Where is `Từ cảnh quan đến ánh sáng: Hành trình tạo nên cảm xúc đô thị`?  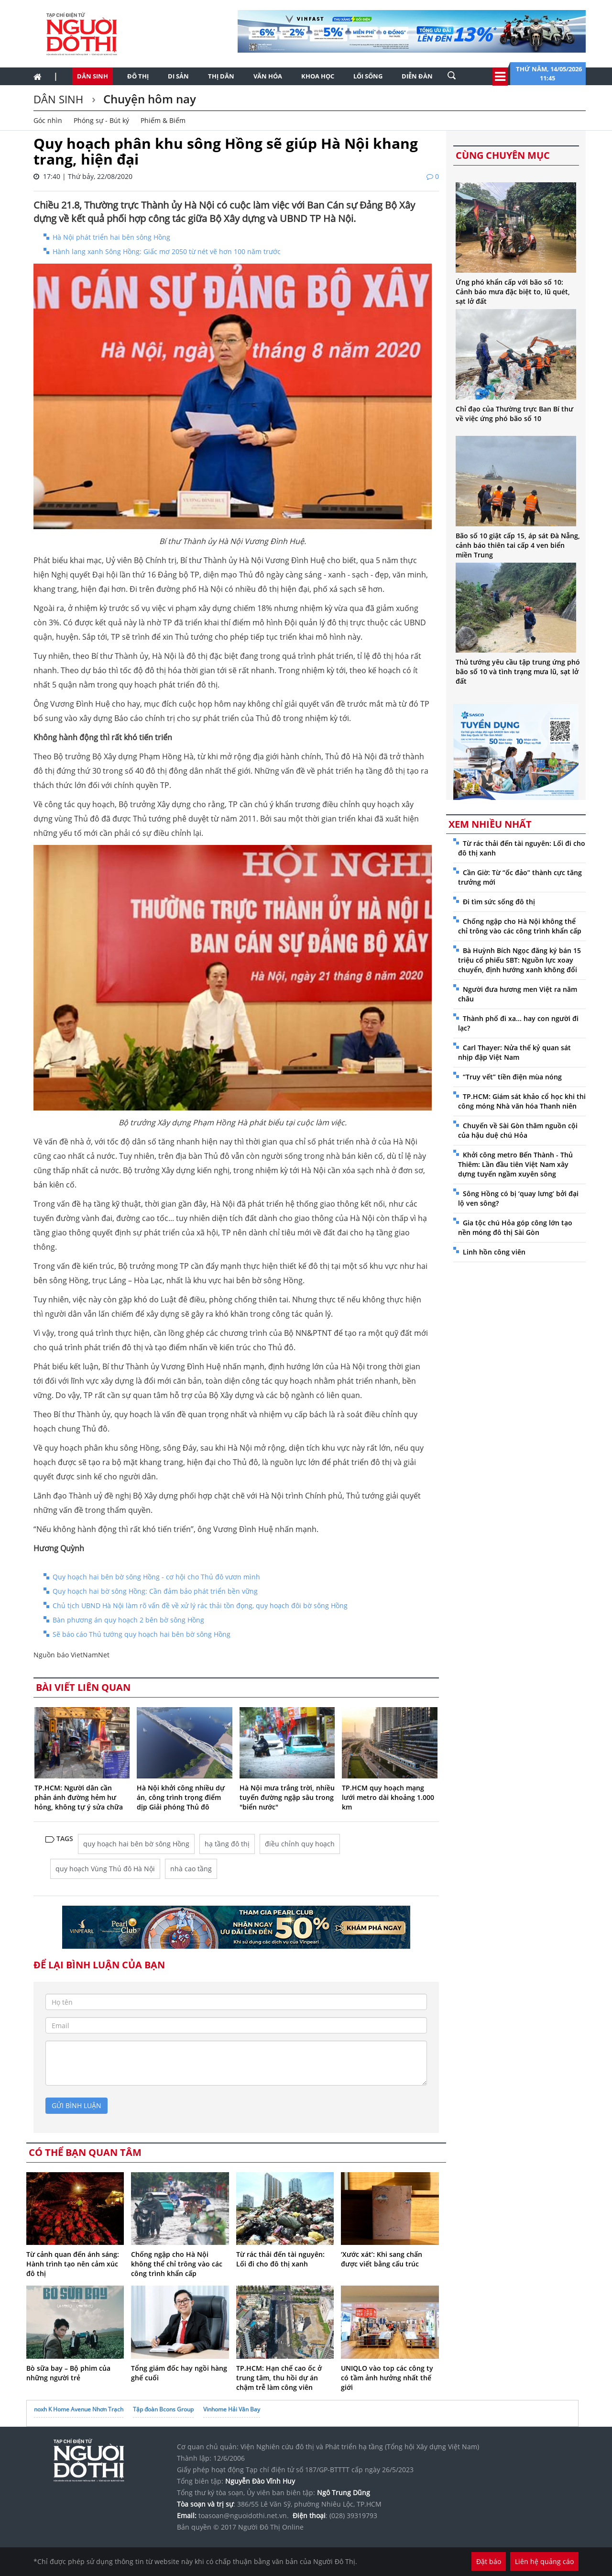
Từ cảnh quan đến ánh sáng: Hành trình tạo nên cảm xúc đô thị is located at coordinates (72, 2264).